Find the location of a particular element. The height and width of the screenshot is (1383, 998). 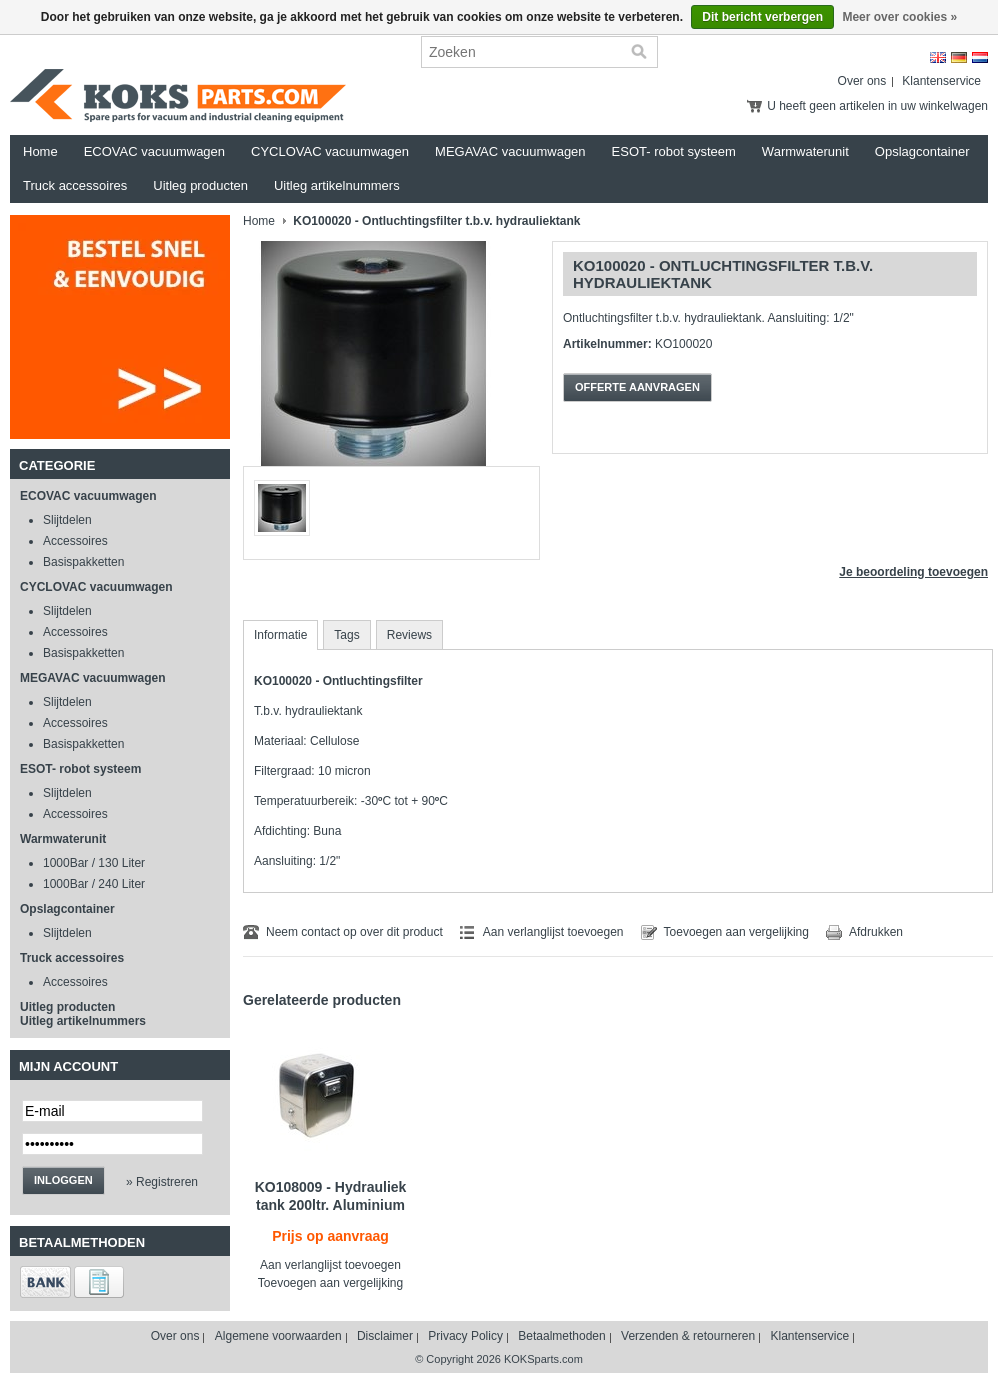

Neem contact op over dit product is located at coordinates (354, 932).